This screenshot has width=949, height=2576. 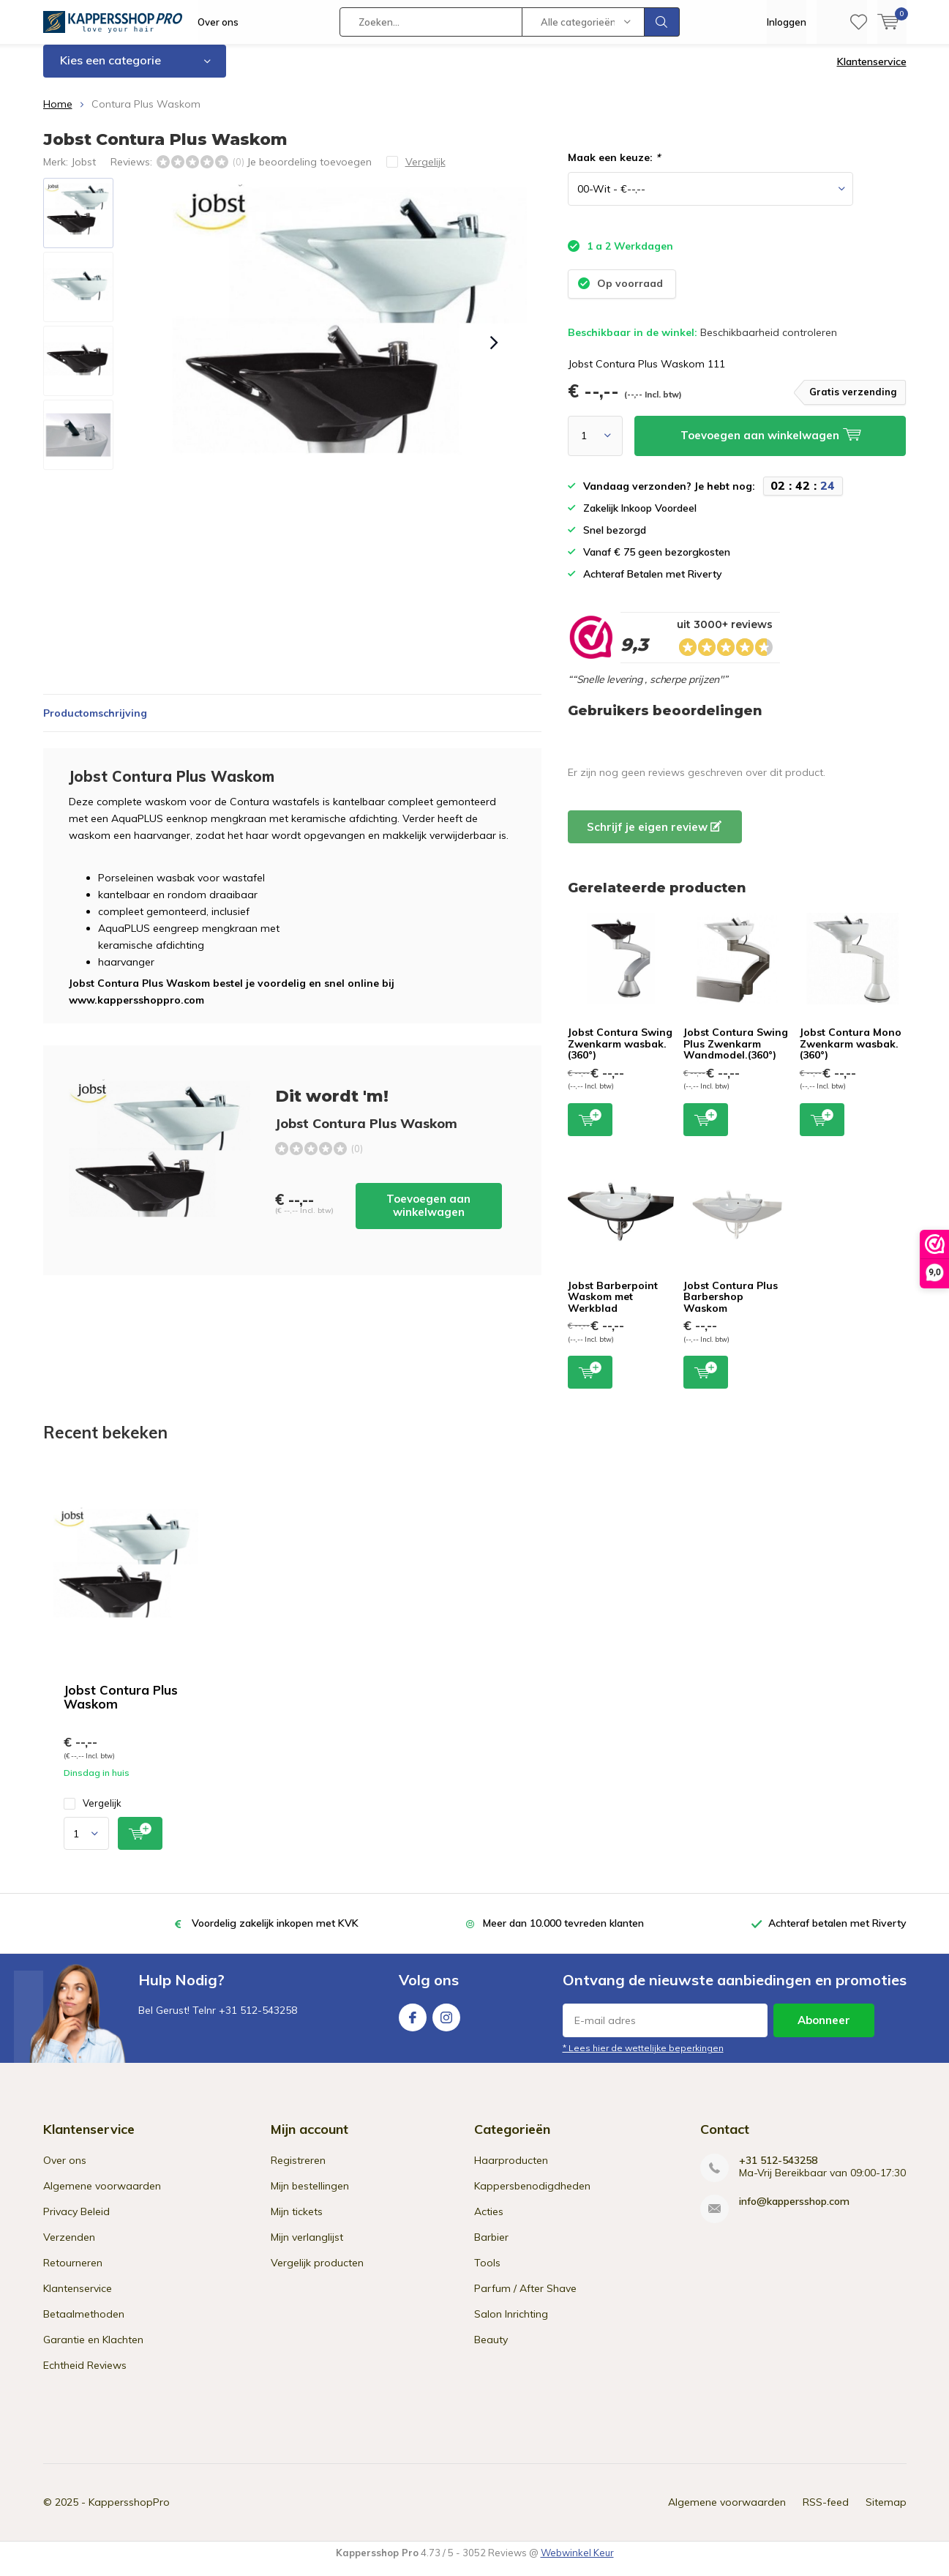 I want to click on Beauty, so click(x=491, y=2350).